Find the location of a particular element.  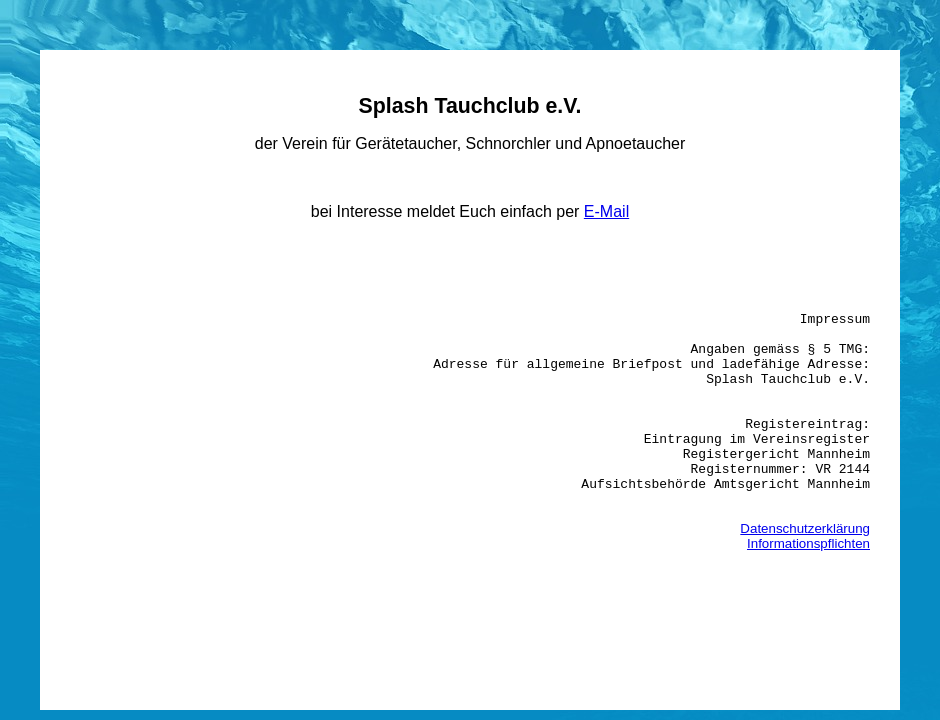

Datenschutzerklärung is located at coordinates (805, 582).